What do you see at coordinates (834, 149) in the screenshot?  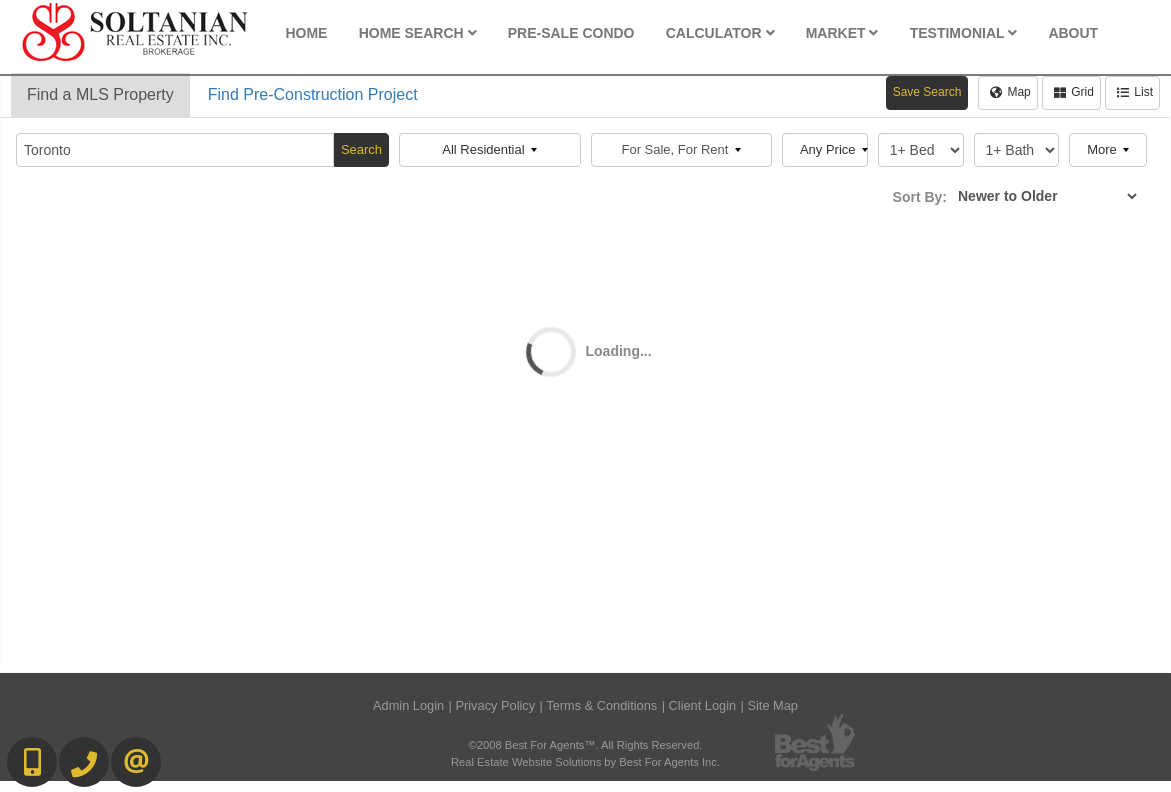 I see `Any Price` at bounding box center [834, 149].